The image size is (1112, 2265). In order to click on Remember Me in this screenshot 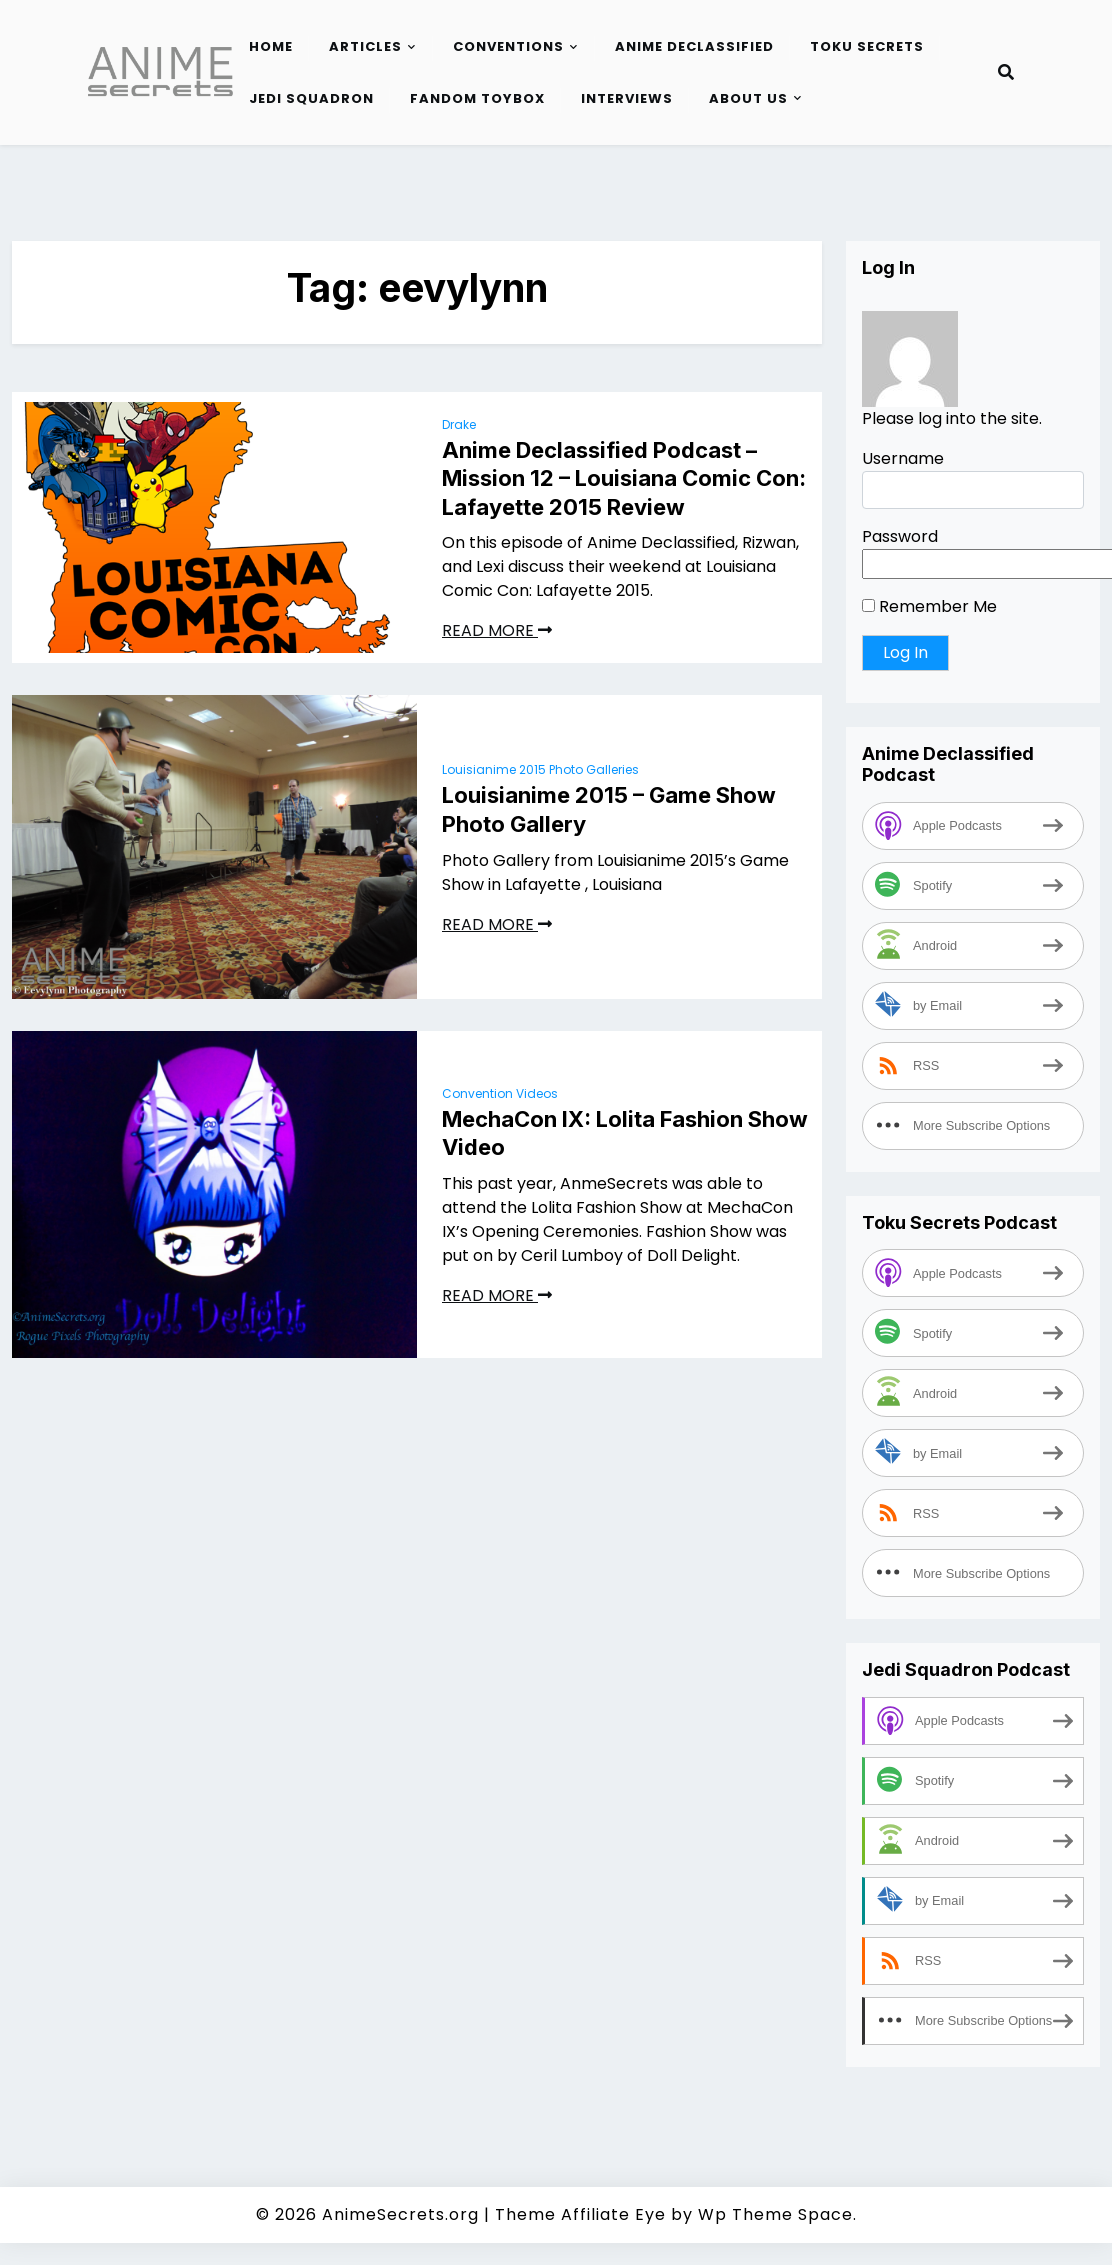, I will do `click(929, 606)`.